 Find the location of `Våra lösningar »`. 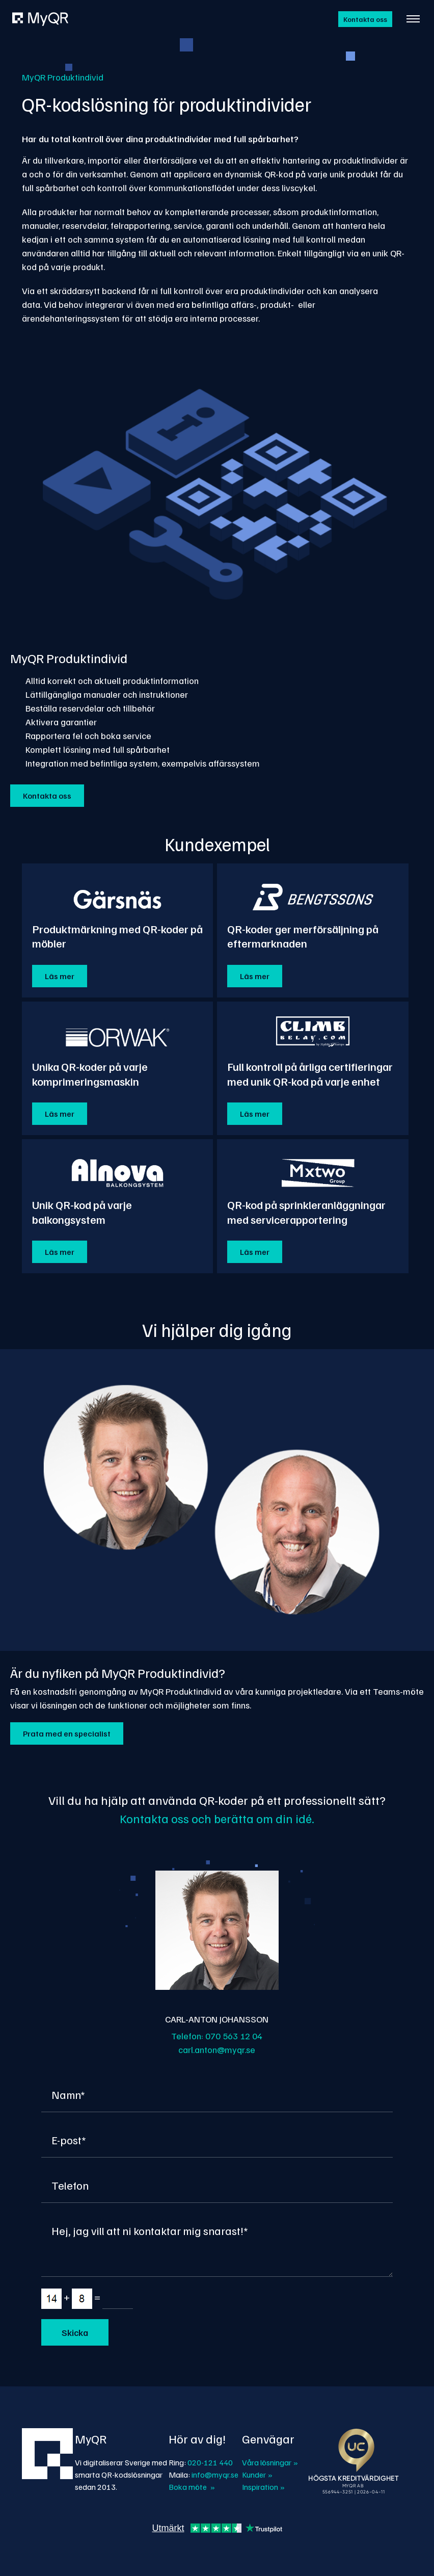

Våra lösningar » is located at coordinates (270, 2462).